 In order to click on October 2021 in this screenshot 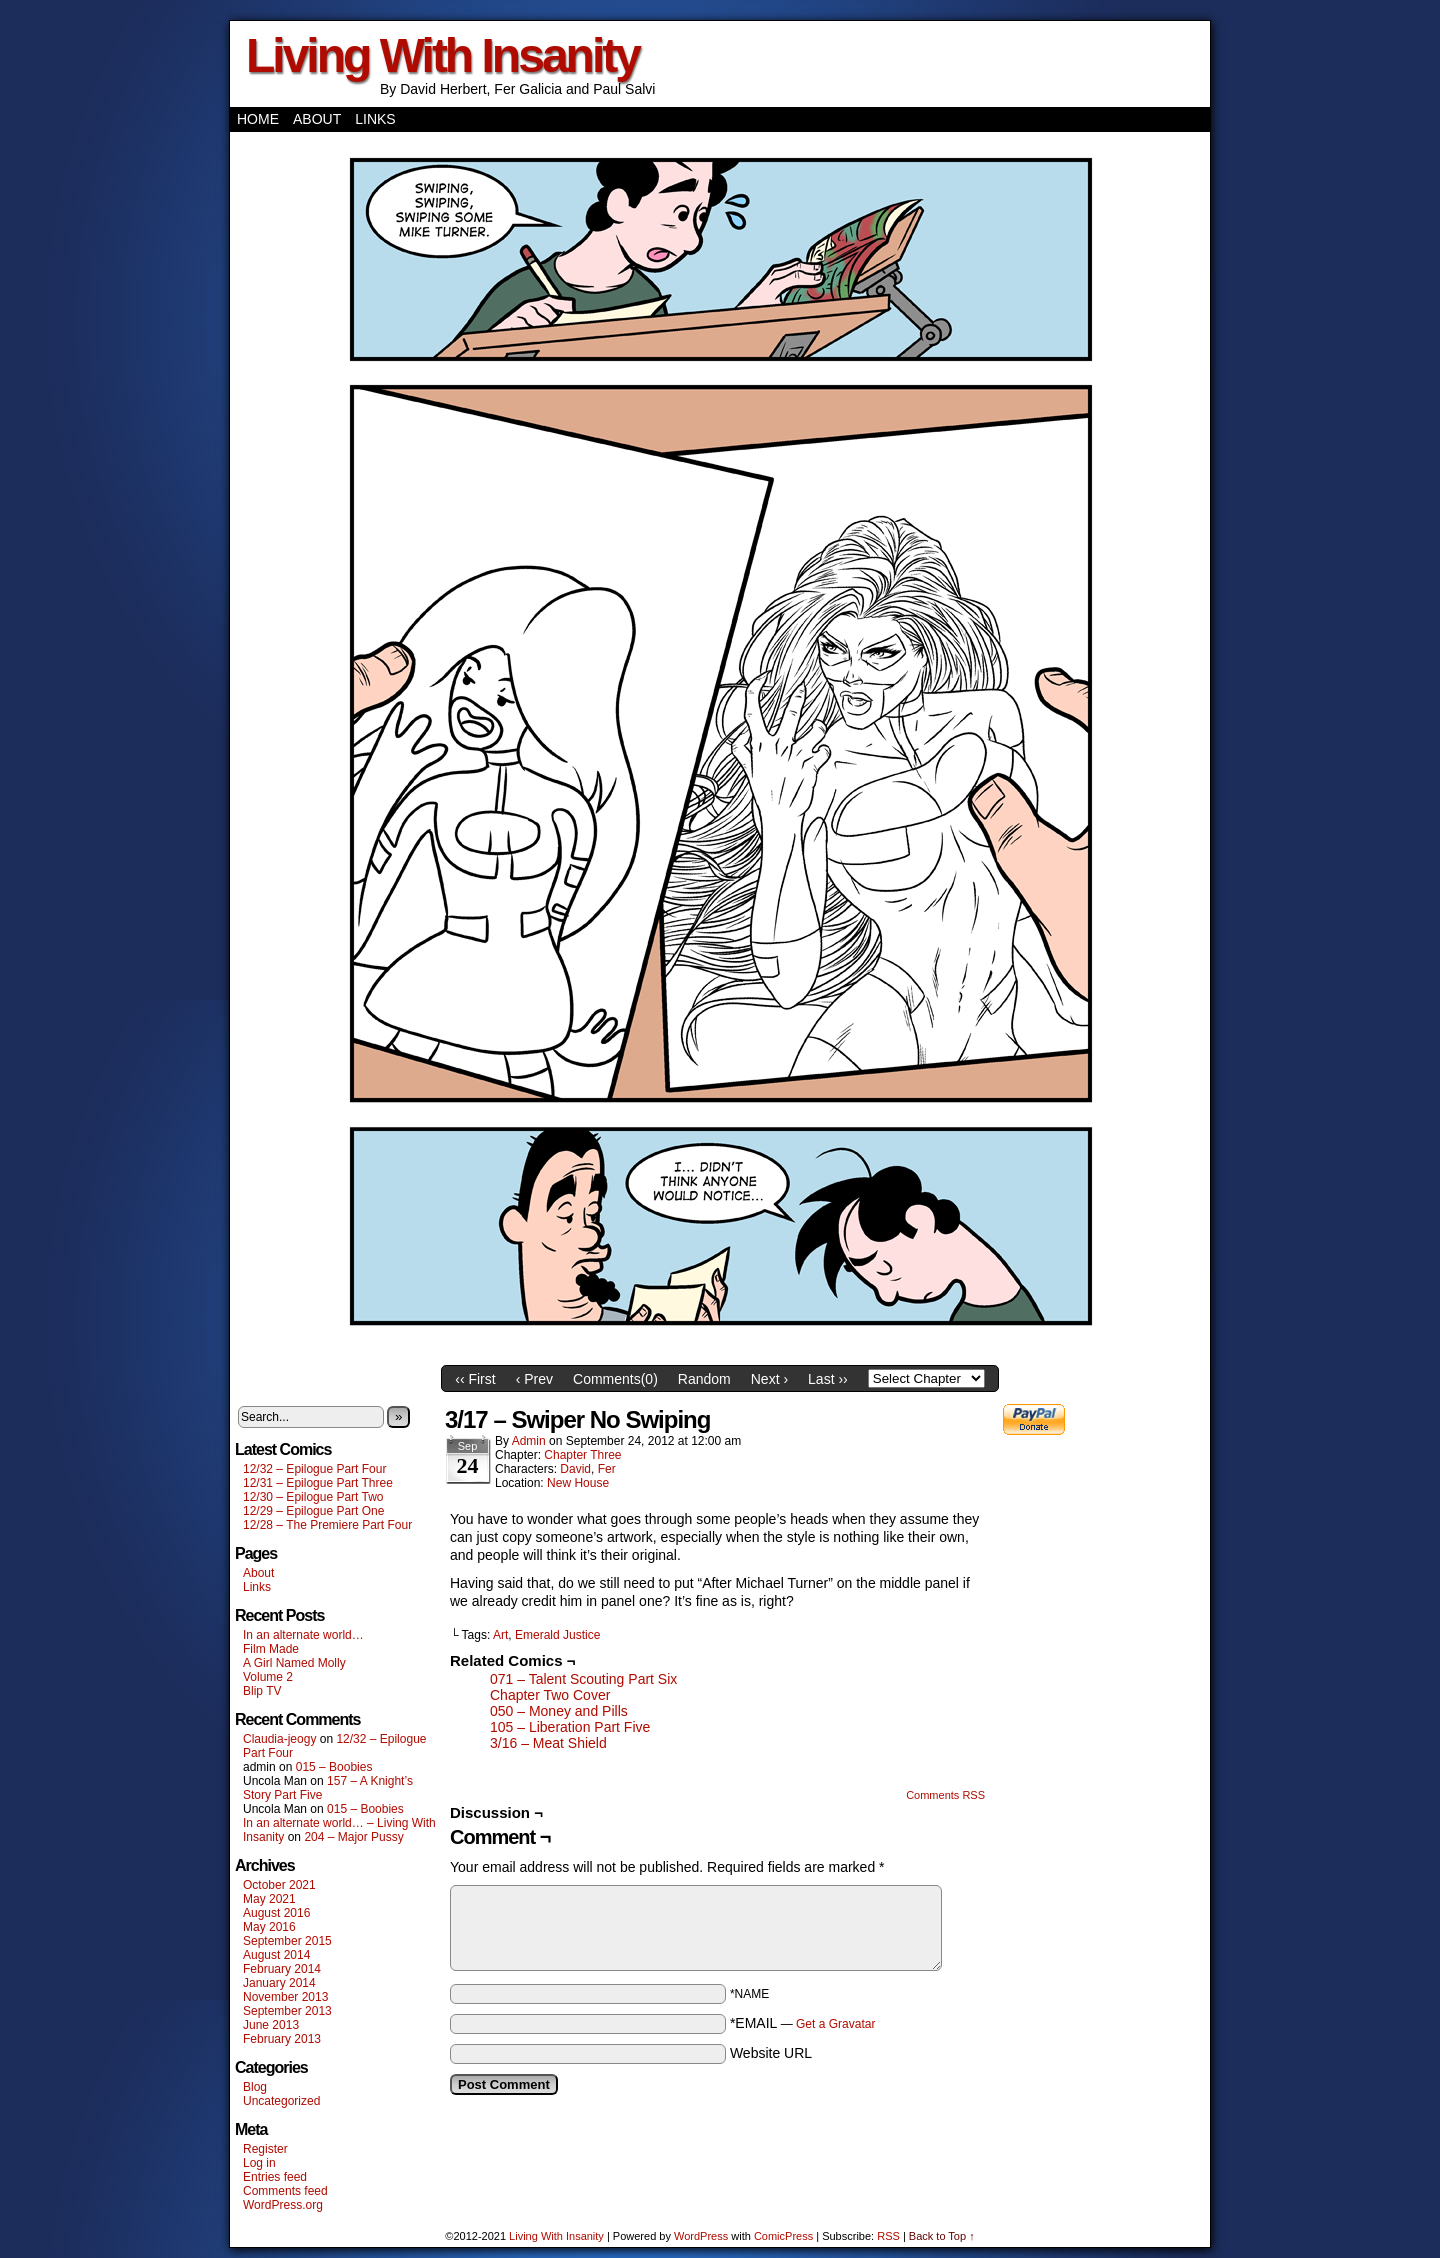, I will do `click(279, 1885)`.